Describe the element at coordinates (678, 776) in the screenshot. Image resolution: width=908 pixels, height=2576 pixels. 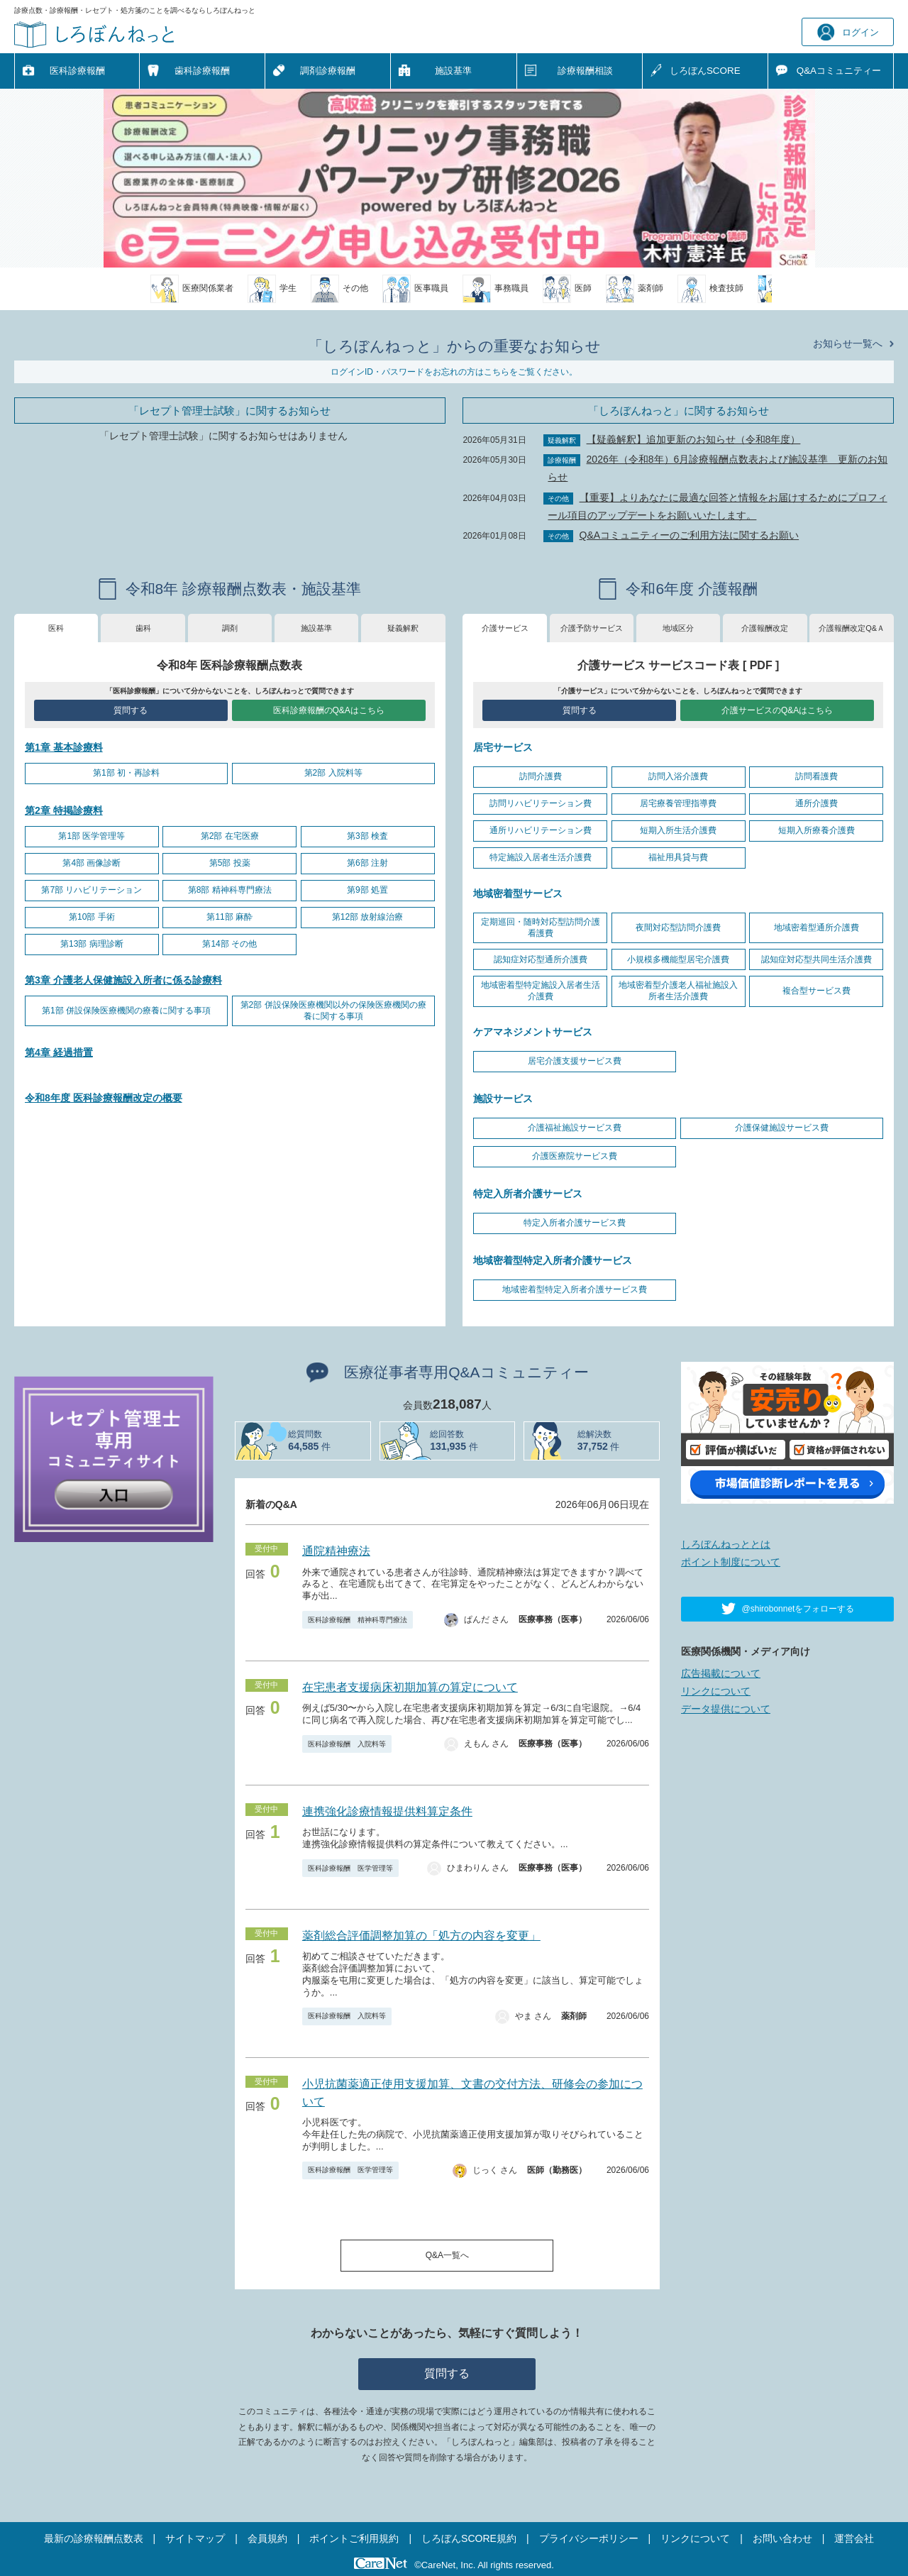
I see `訪問入浴介護費` at that location.